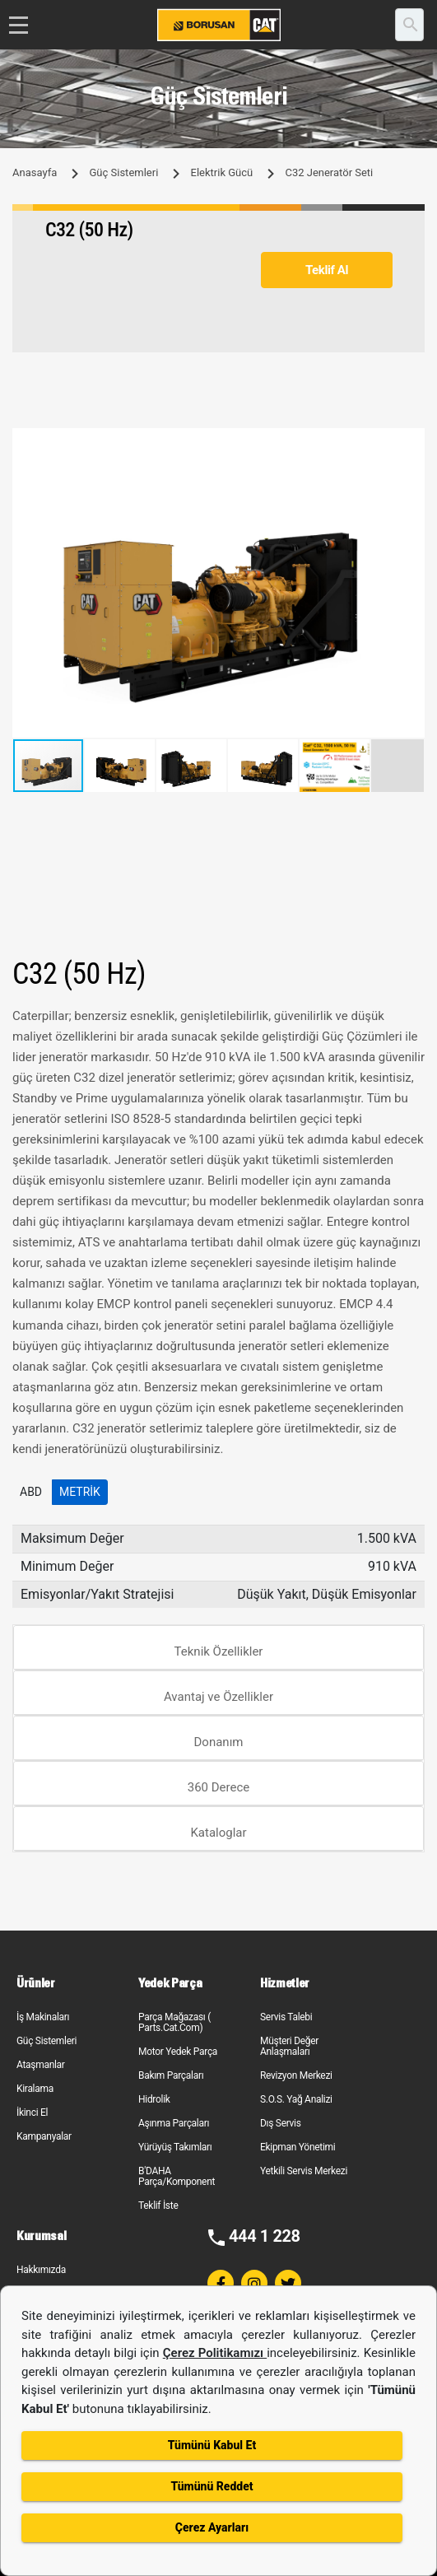  I want to click on Tümünü Kabul Et, so click(212, 2445).